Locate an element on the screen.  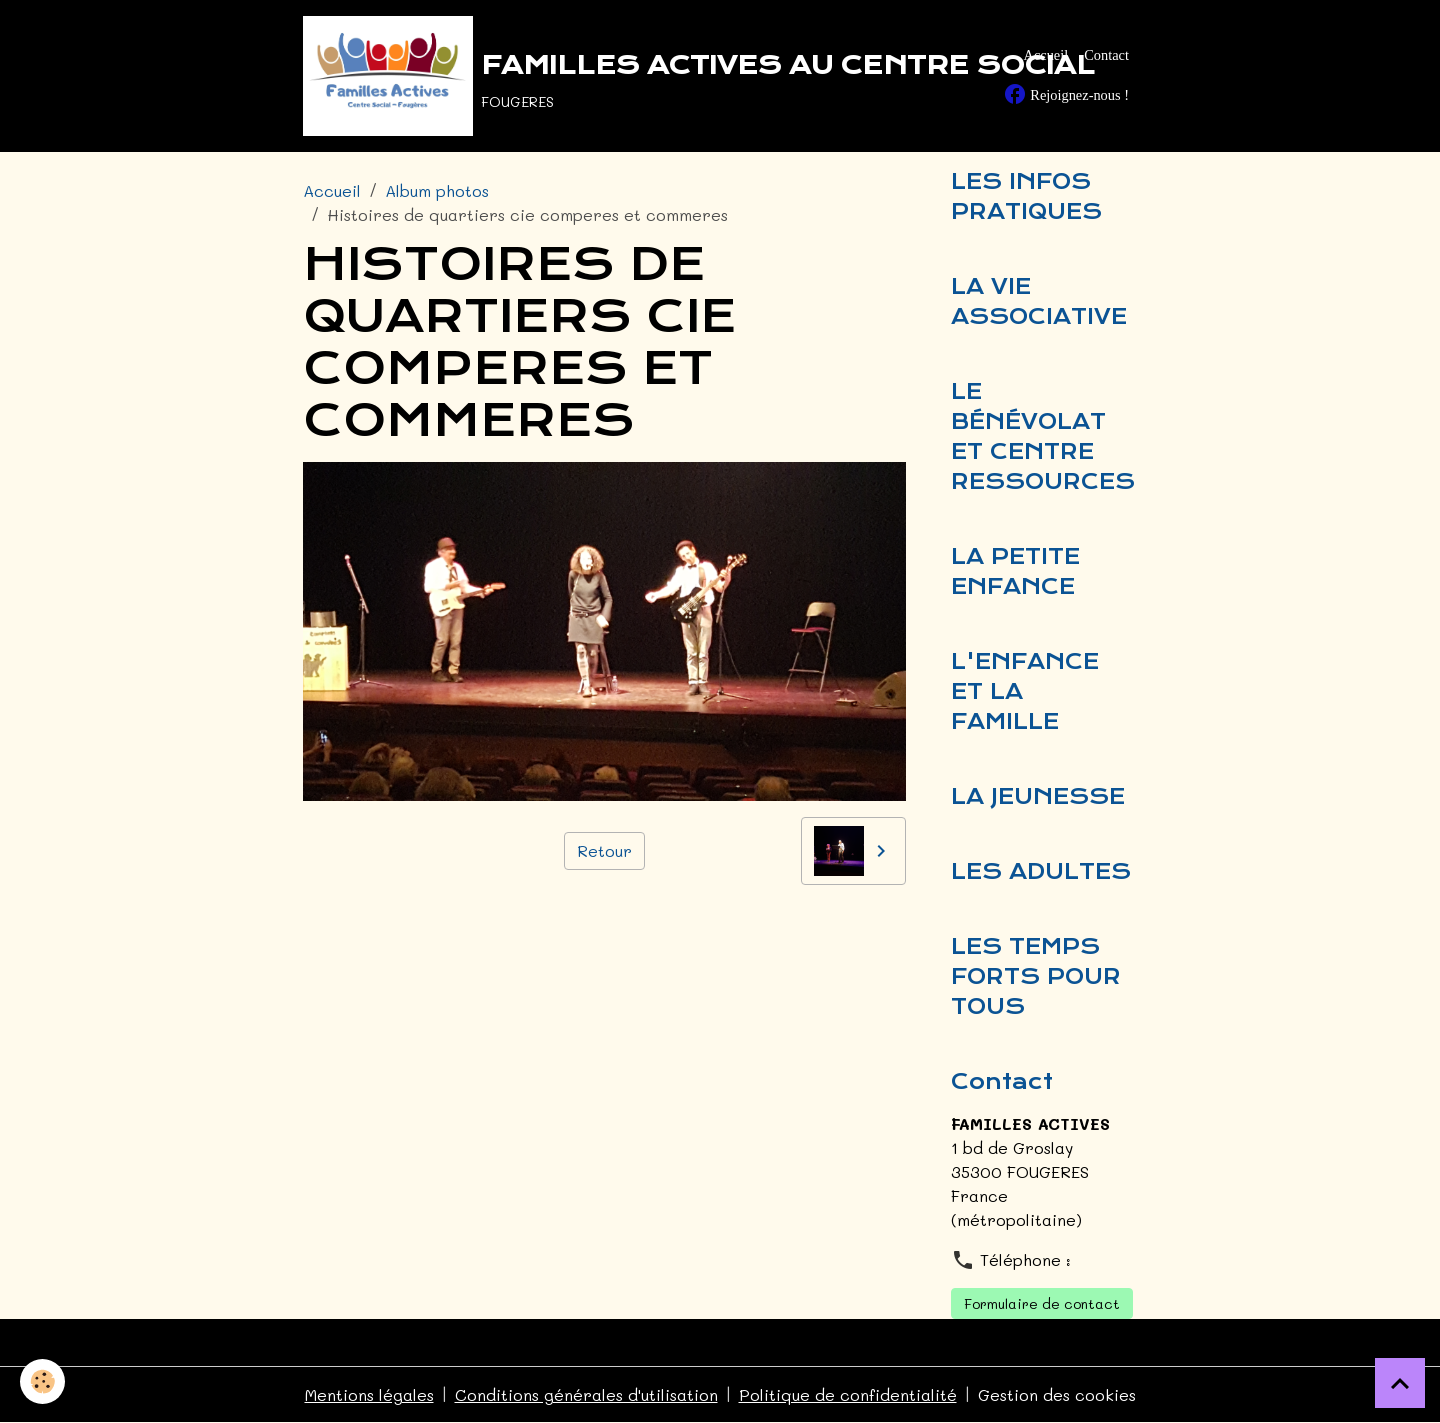
[Scroll top] is located at coordinates (1400, 1383).